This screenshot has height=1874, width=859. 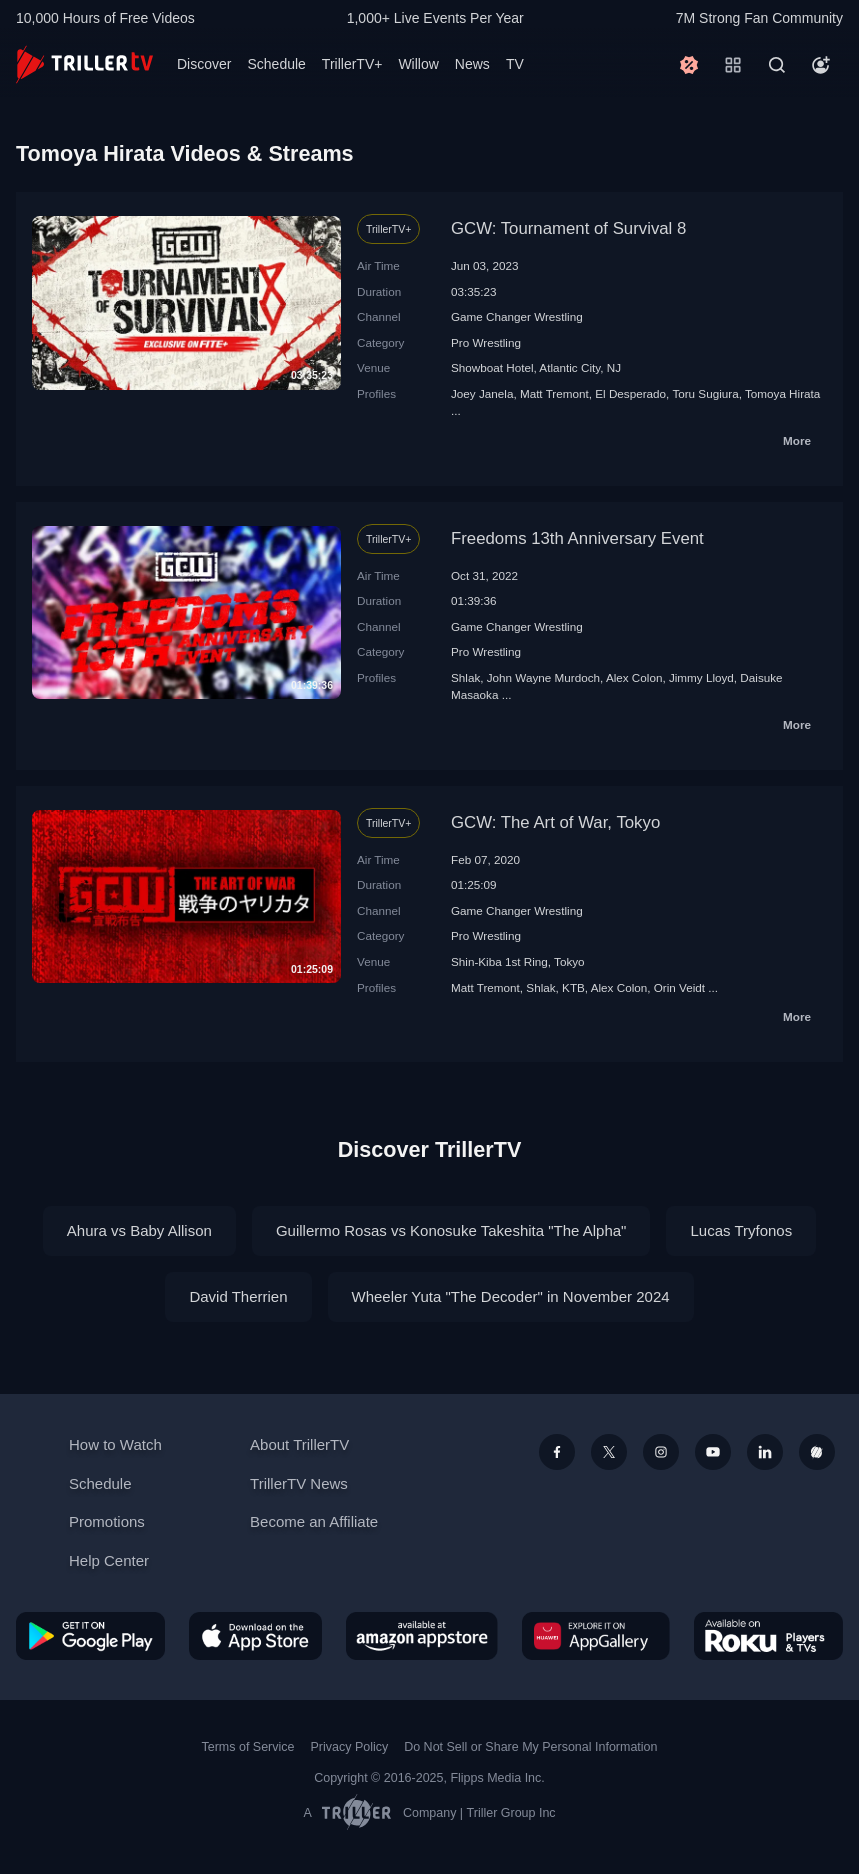 What do you see at coordinates (679, 987) in the screenshot?
I see `Orin Veidt` at bounding box center [679, 987].